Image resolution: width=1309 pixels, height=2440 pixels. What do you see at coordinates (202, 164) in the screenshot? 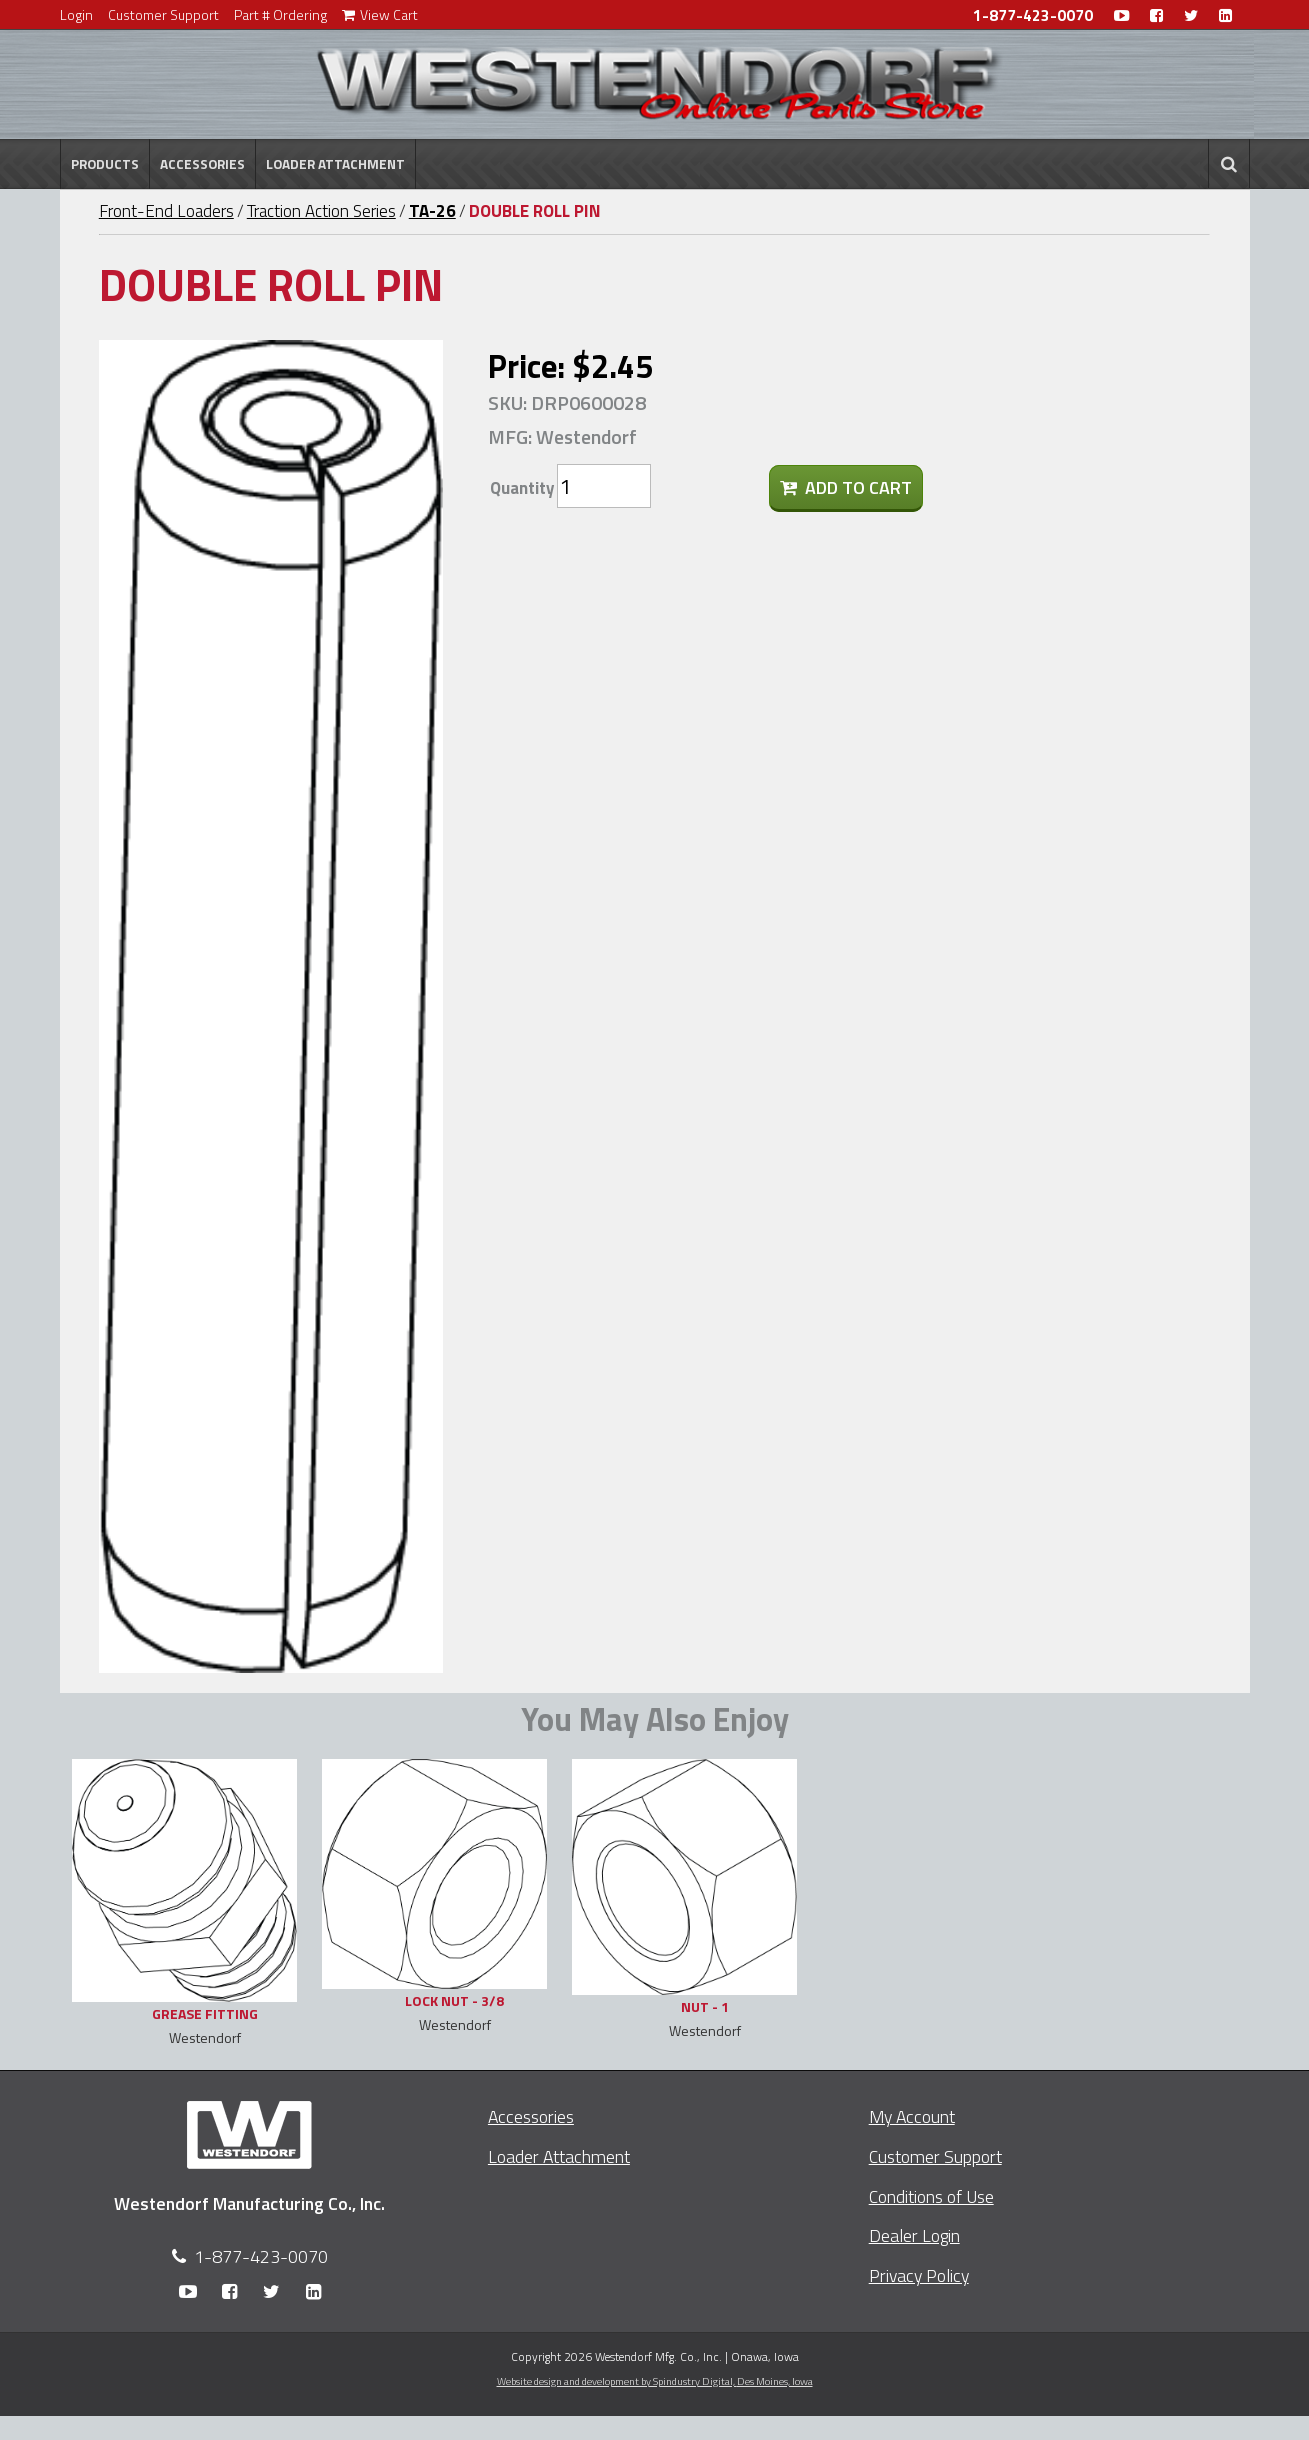
I see `Accessories` at bounding box center [202, 164].